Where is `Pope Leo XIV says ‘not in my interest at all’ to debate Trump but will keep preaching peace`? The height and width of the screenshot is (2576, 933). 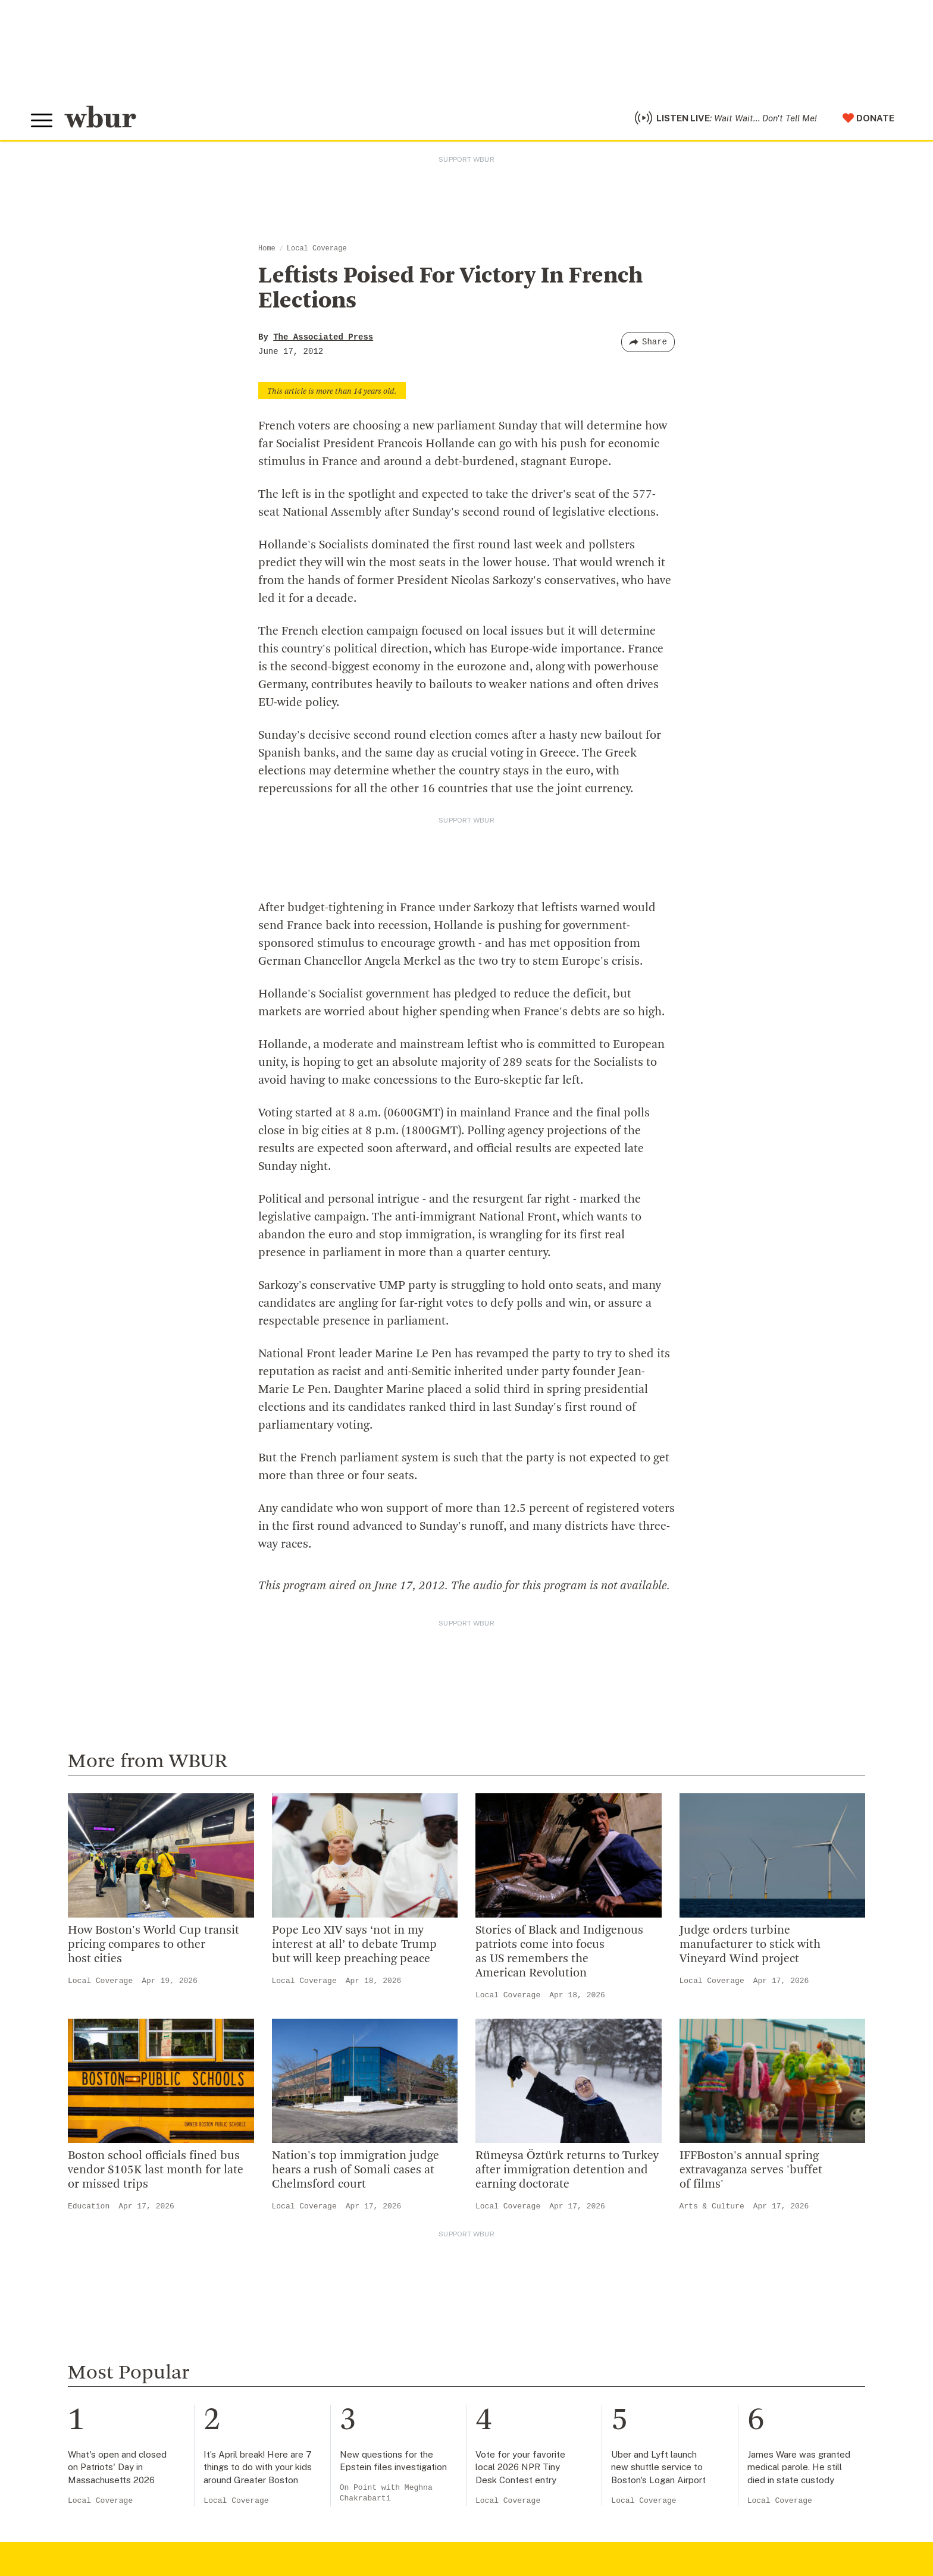
Pope Leo XIV says ‘not in my interest at all’ to debate Trump but will keep preaching peace is located at coordinates (354, 1945).